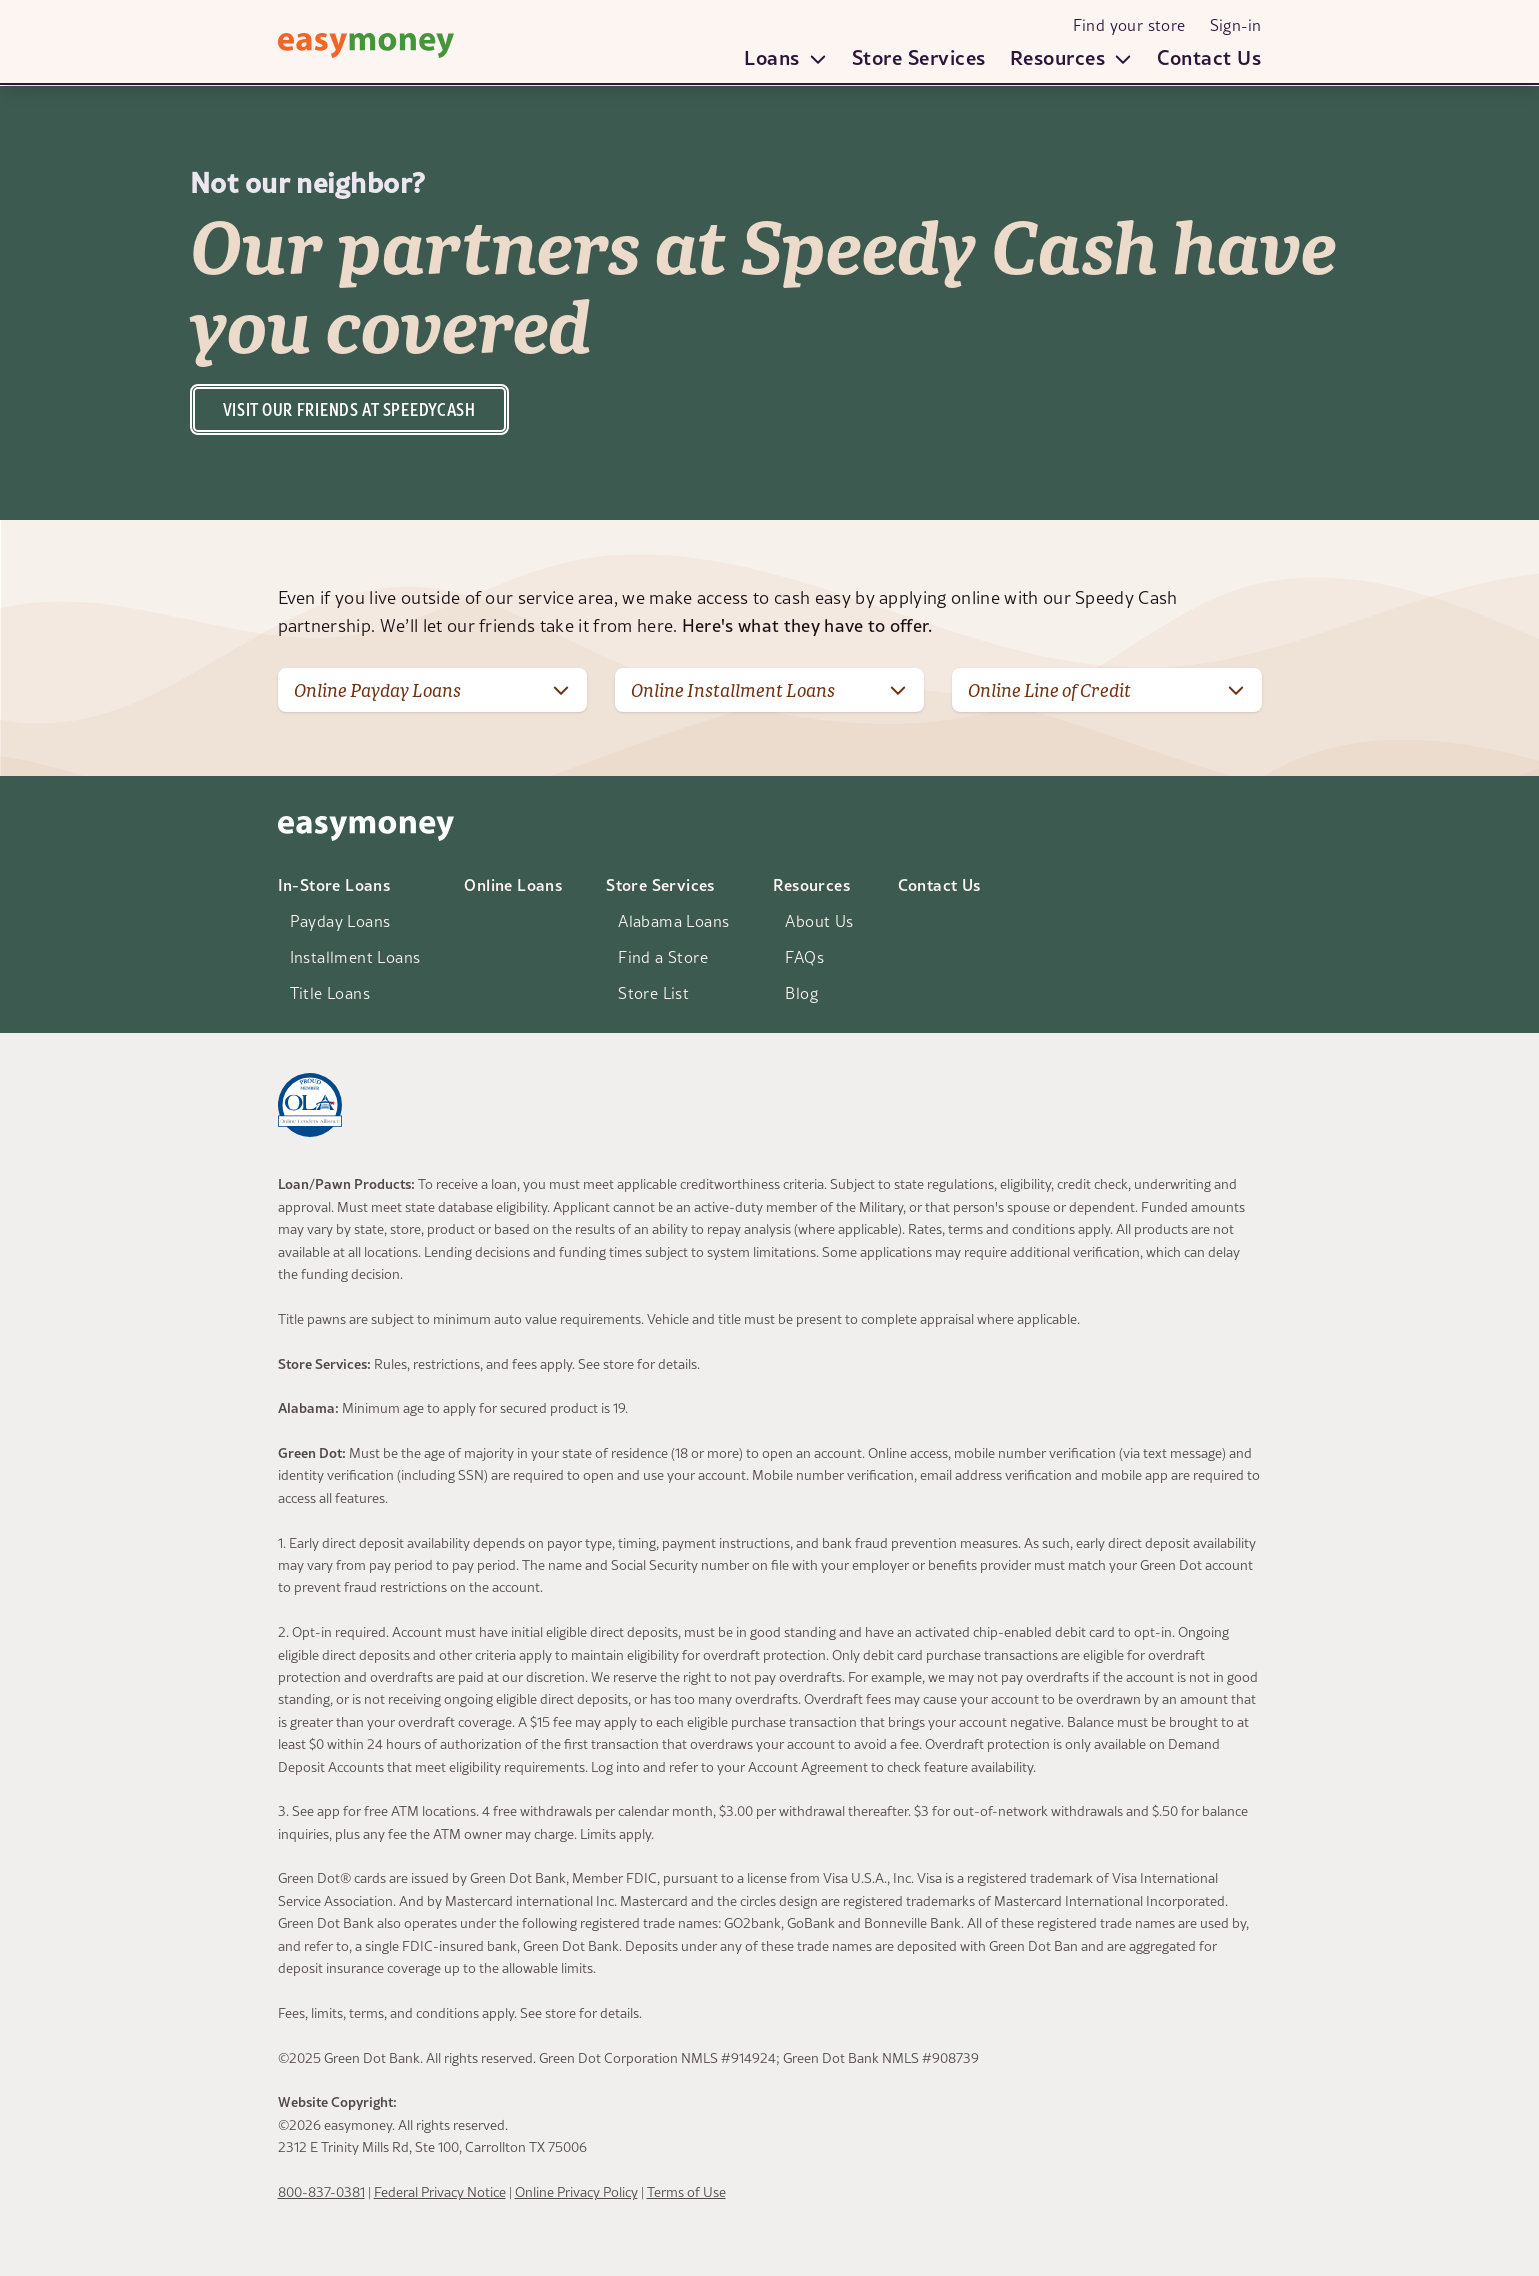  I want to click on Online Loans, so click(513, 884).